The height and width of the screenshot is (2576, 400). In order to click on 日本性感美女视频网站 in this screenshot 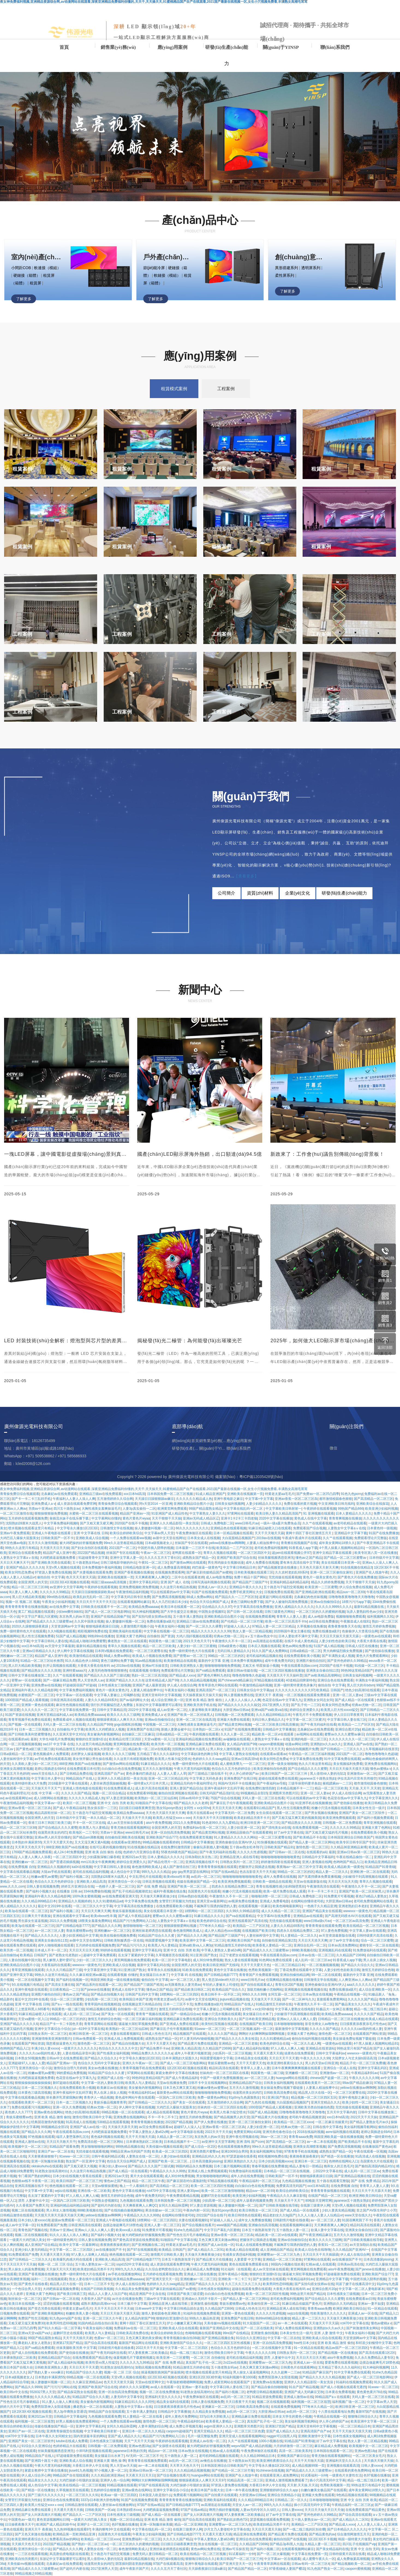, I will do `click(213, 2289)`.